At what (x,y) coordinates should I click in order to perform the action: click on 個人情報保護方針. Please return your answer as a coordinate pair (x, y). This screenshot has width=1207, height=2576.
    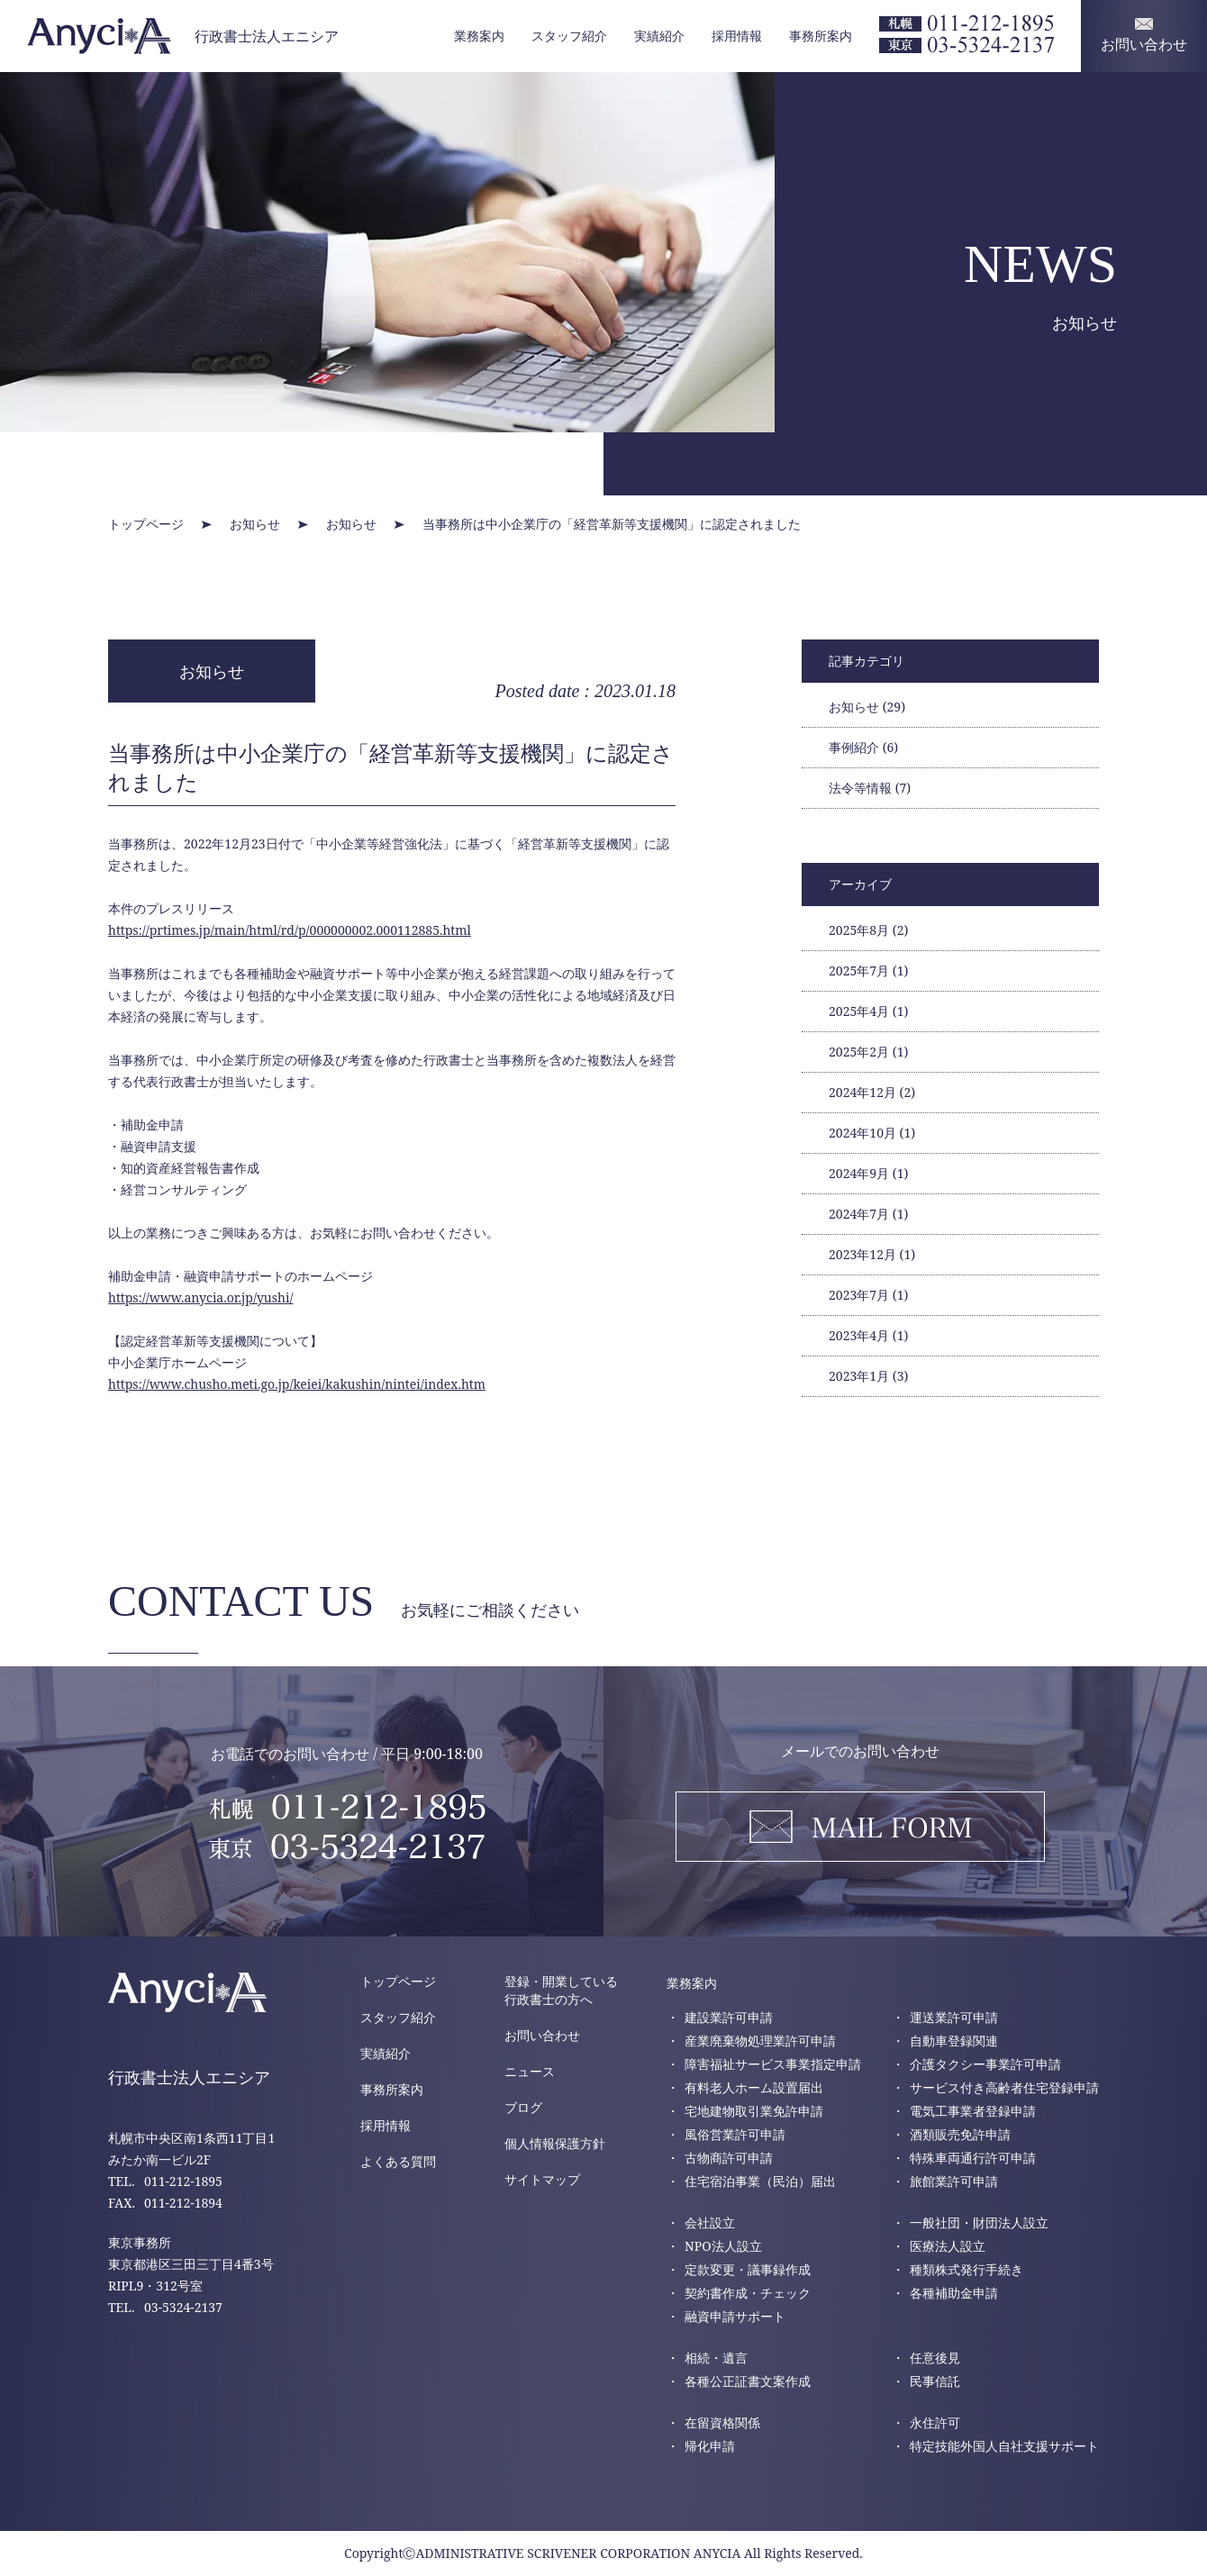
    Looking at the image, I should click on (554, 2143).